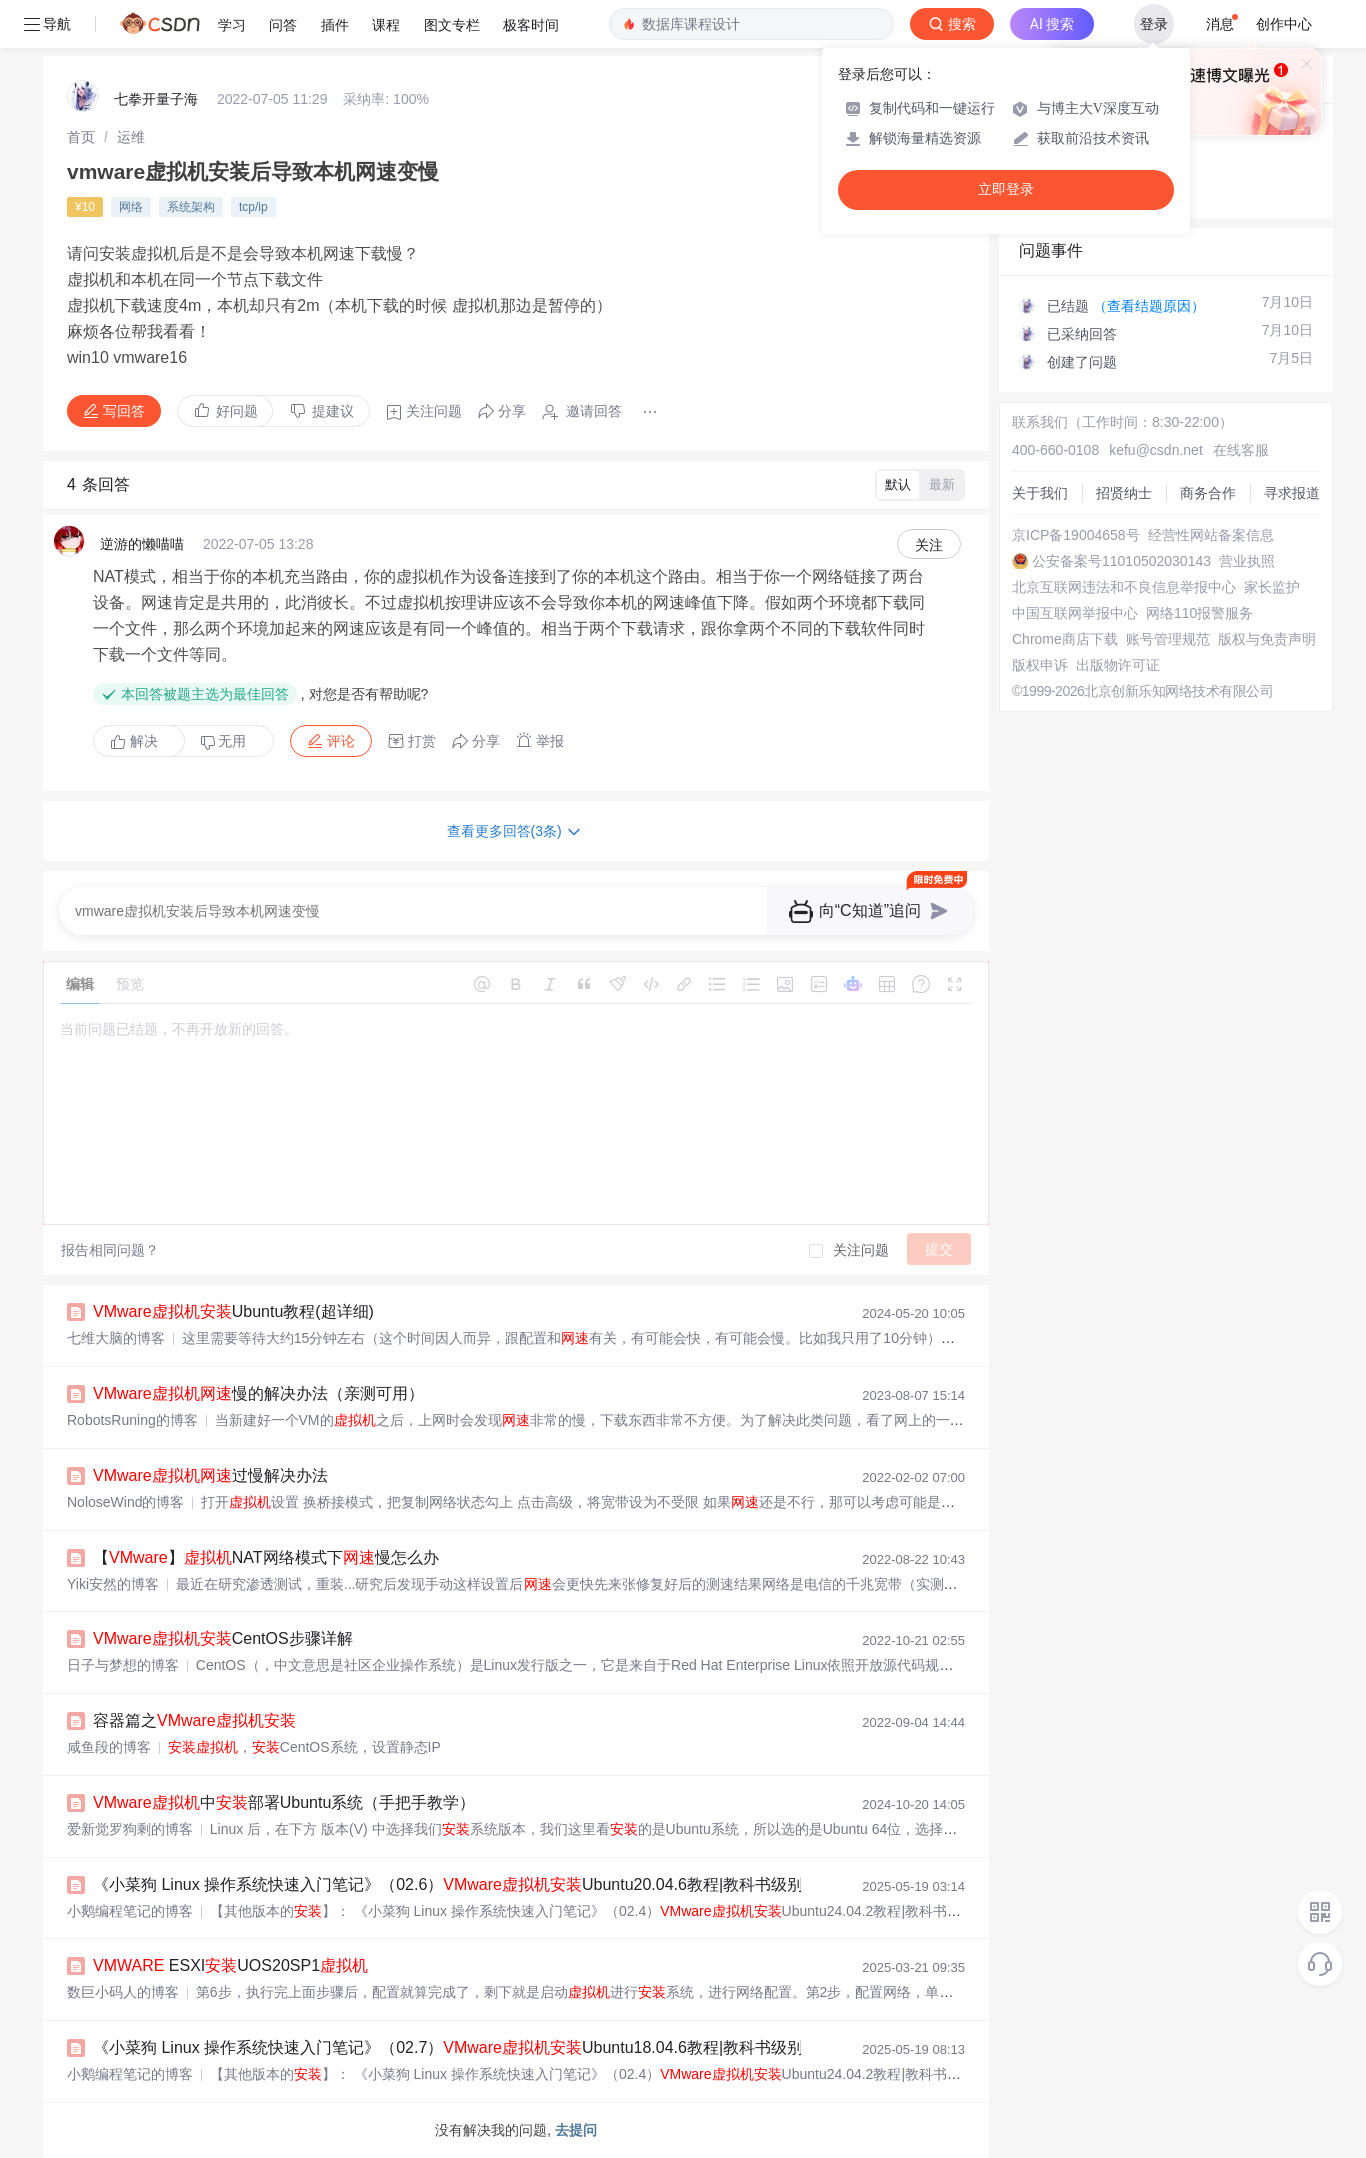 Image resolution: width=1366 pixels, height=2158 pixels. Describe the element at coordinates (1267, 639) in the screenshot. I see `版权与免责声明` at that location.